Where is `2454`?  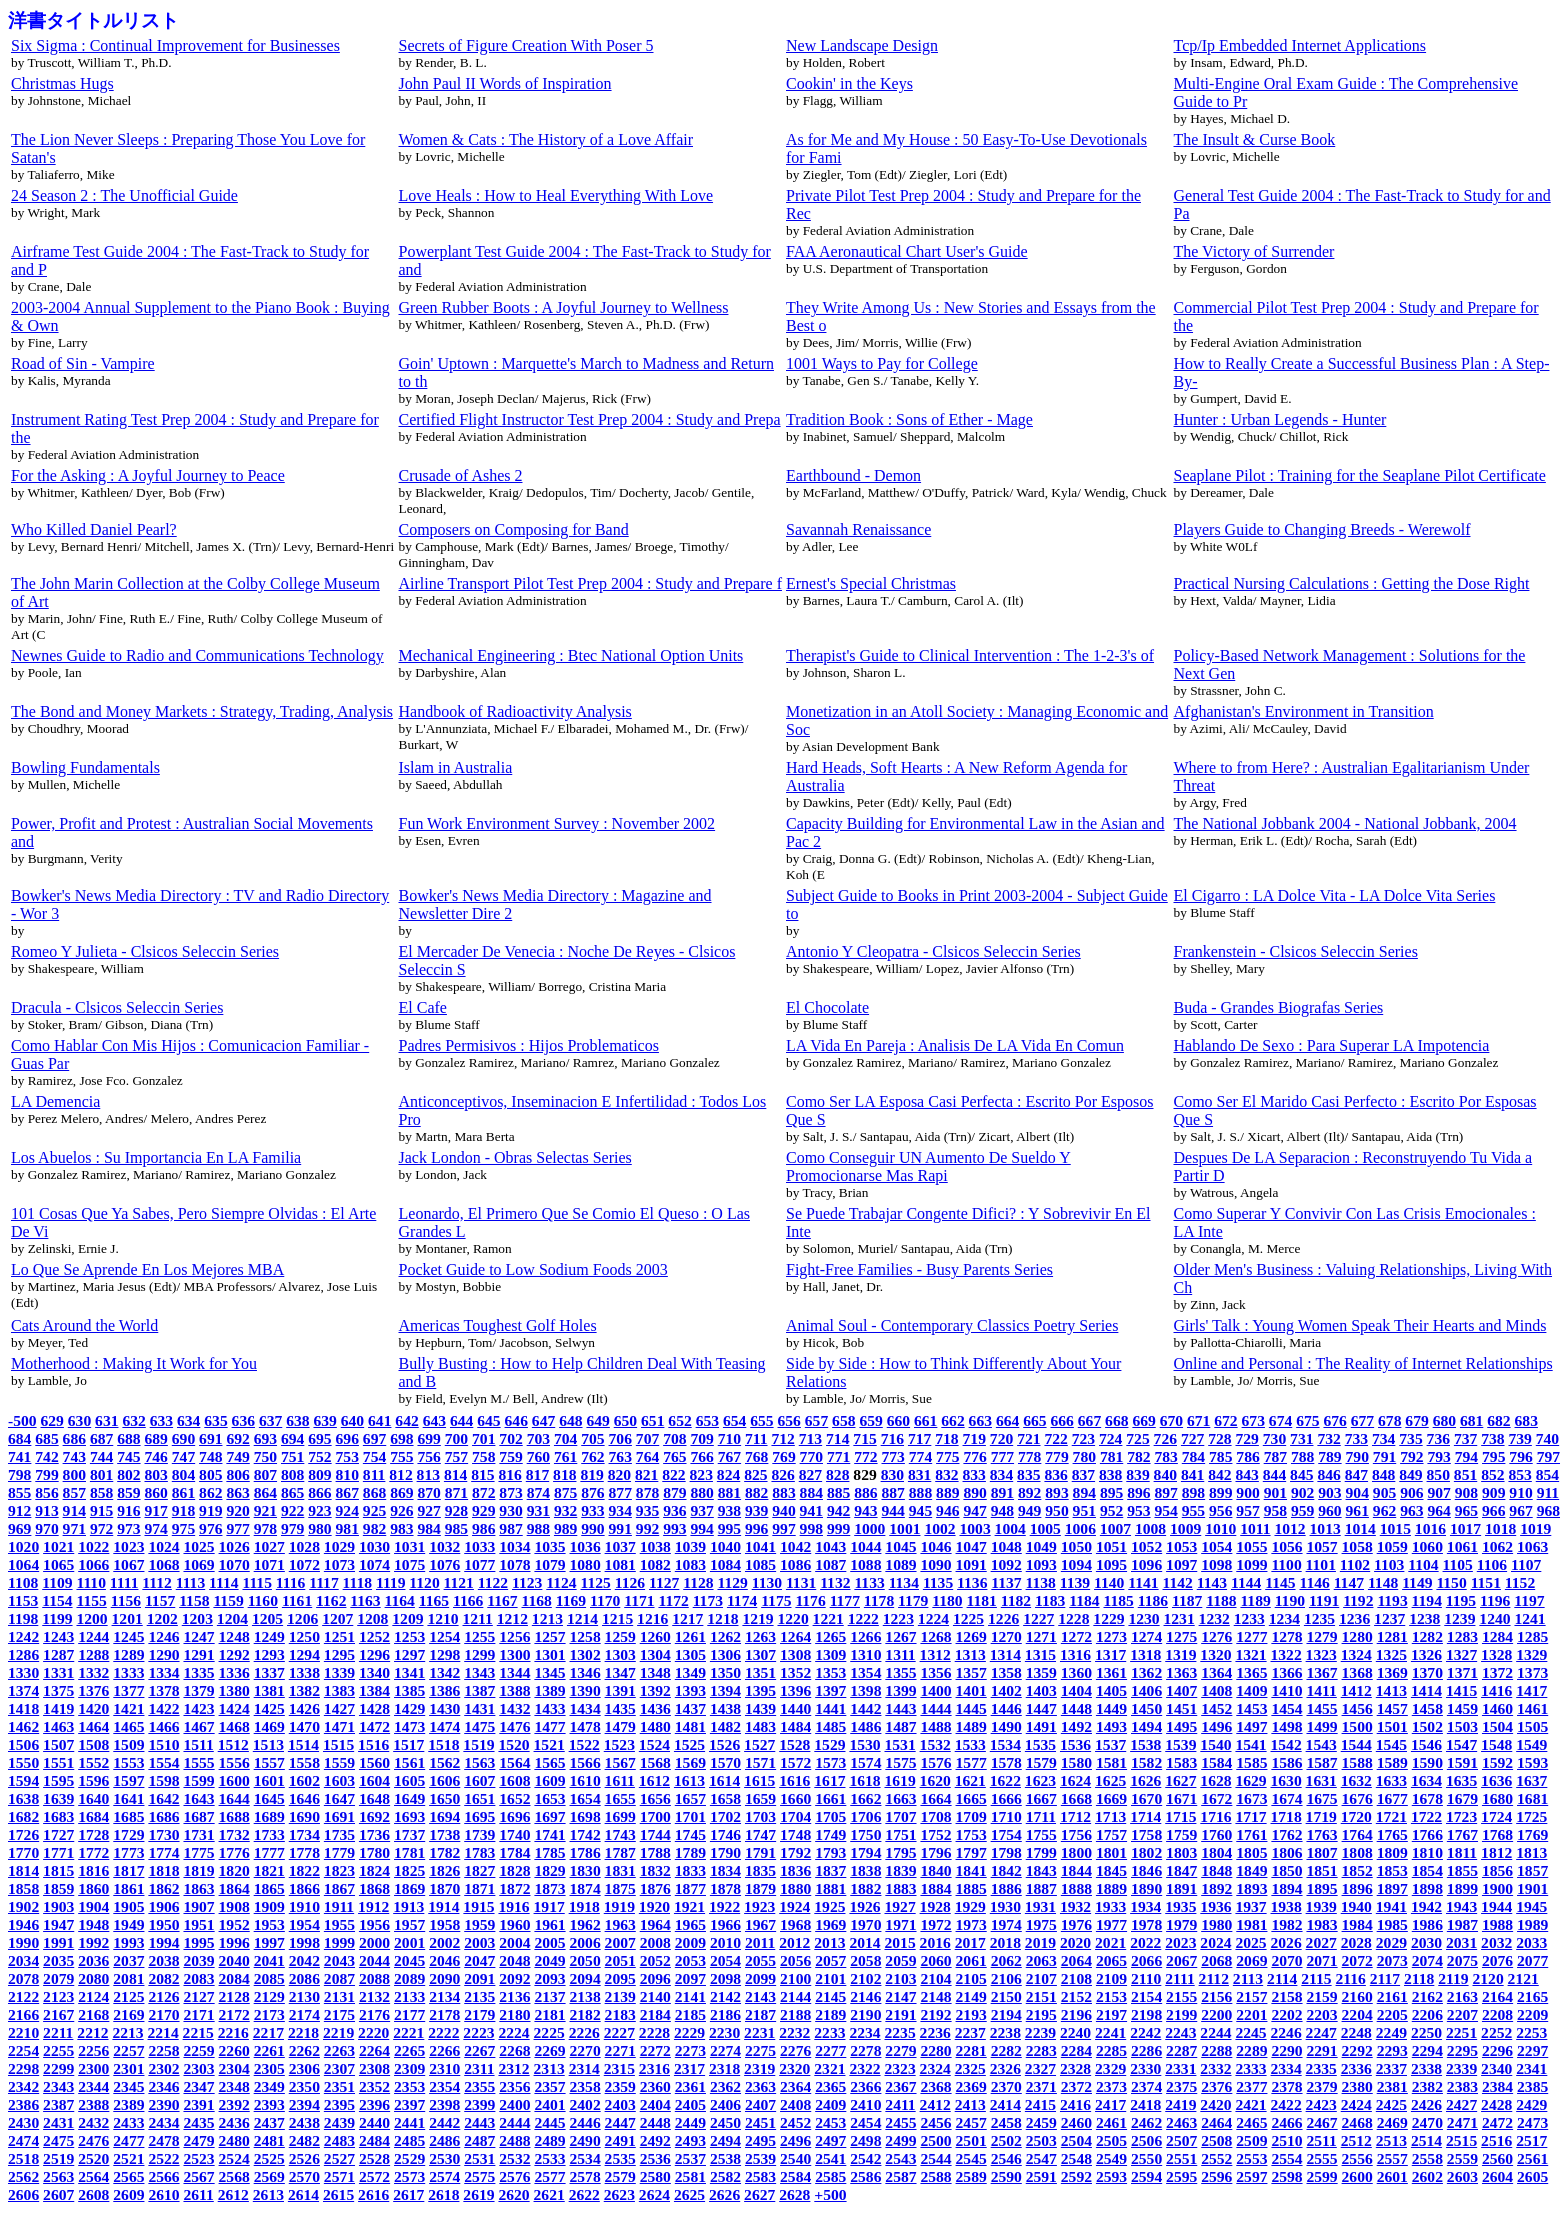 2454 is located at coordinates (865, 2122).